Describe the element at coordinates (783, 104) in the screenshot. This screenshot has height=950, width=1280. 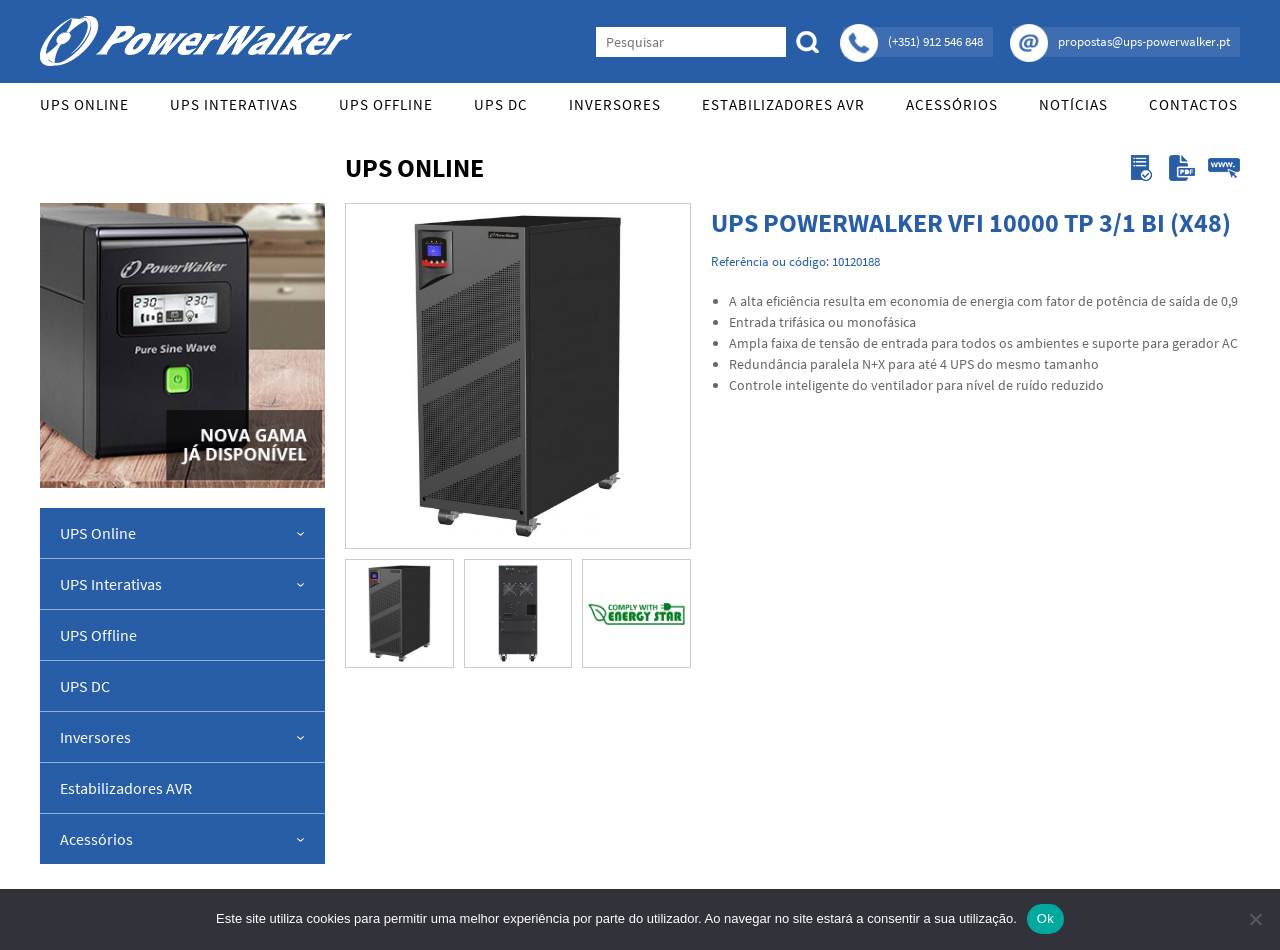
I see `Estabilizadores AVR` at that location.